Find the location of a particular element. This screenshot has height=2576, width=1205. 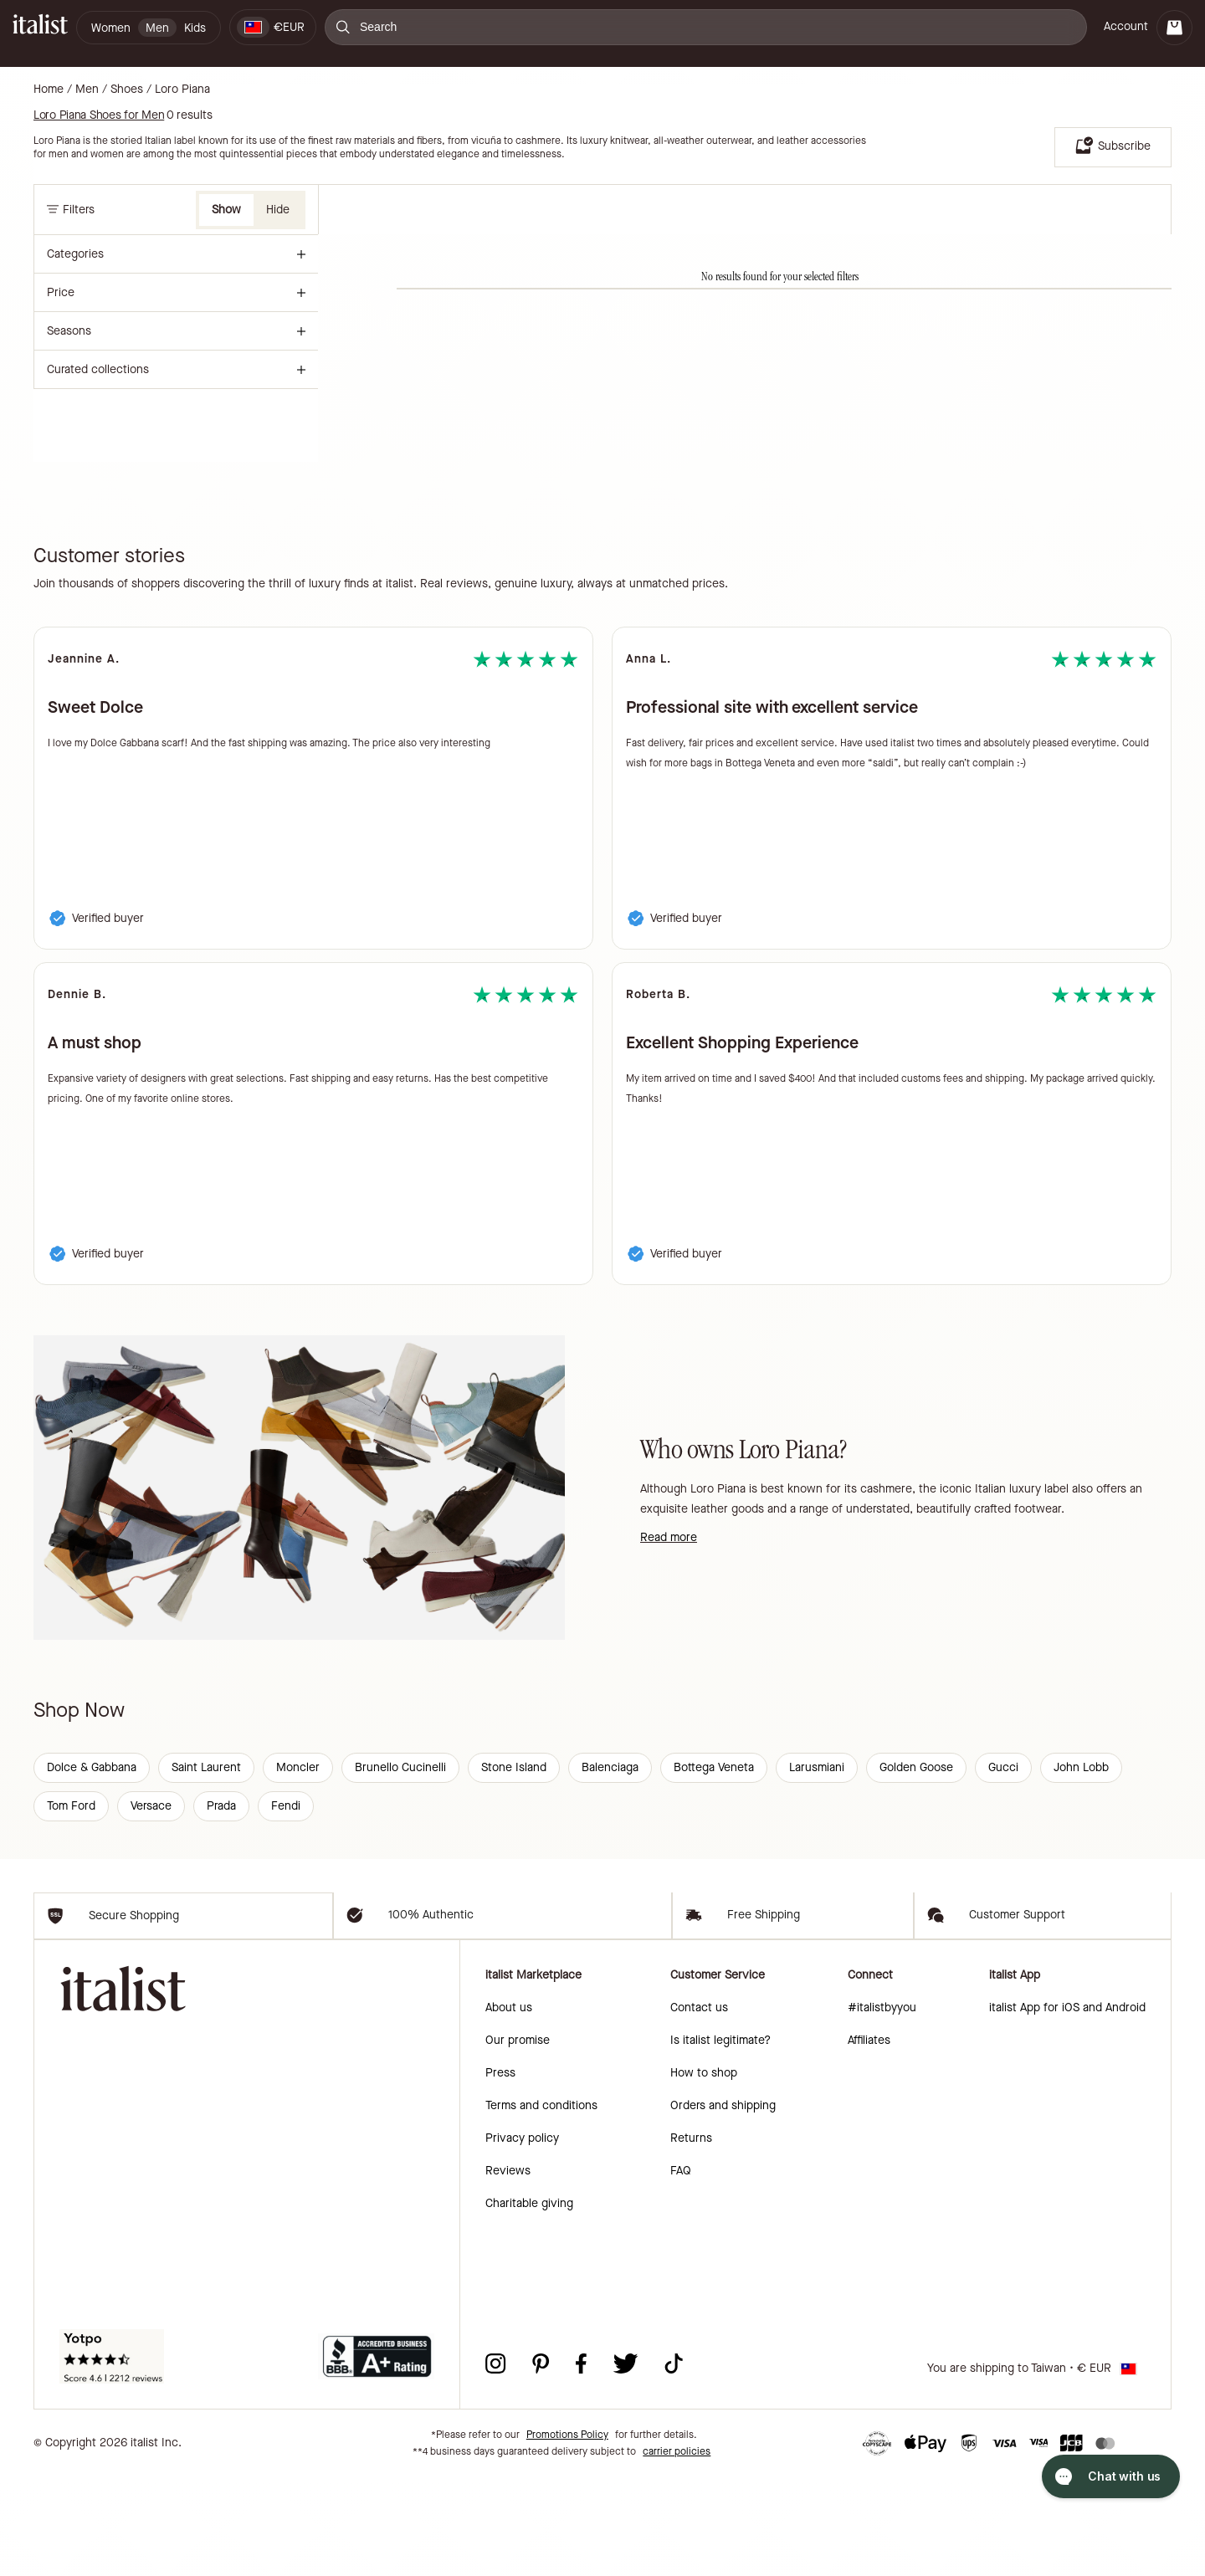

Affiliates is located at coordinates (869, 2140).